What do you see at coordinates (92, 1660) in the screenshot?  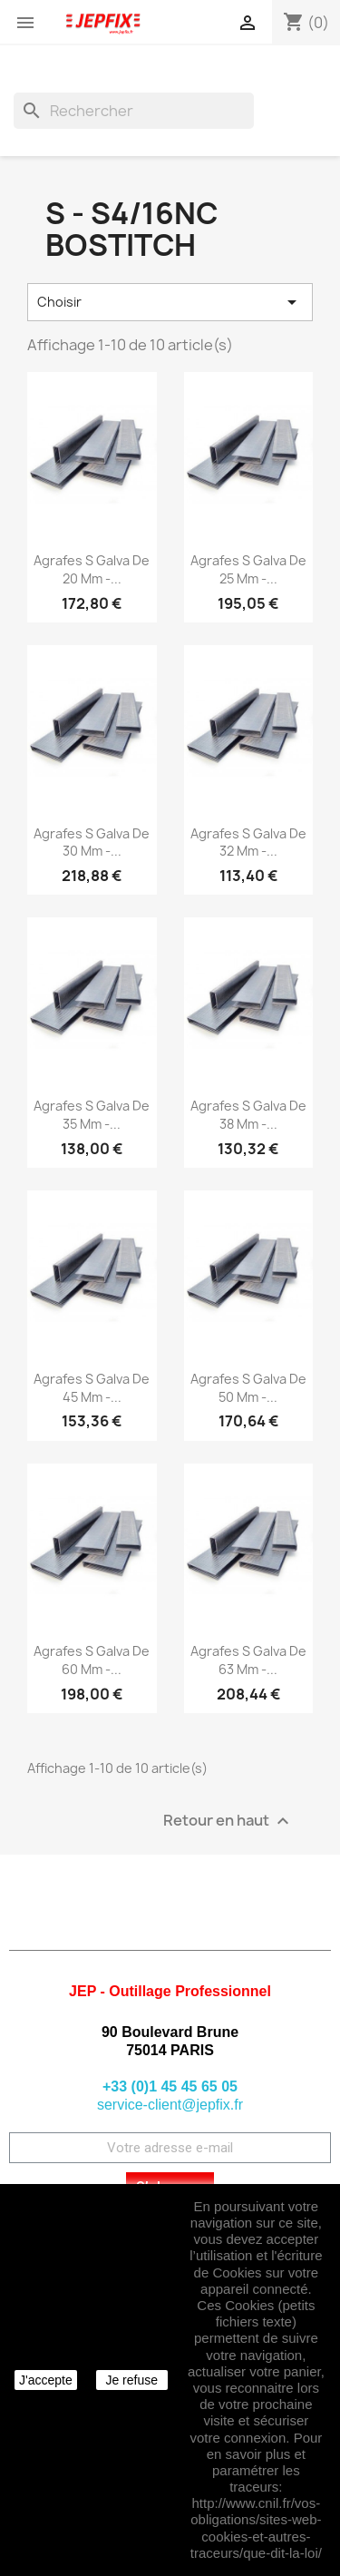 I see `Agrafes S galva de 60 mm -...` at bounding box center [92, 1660].